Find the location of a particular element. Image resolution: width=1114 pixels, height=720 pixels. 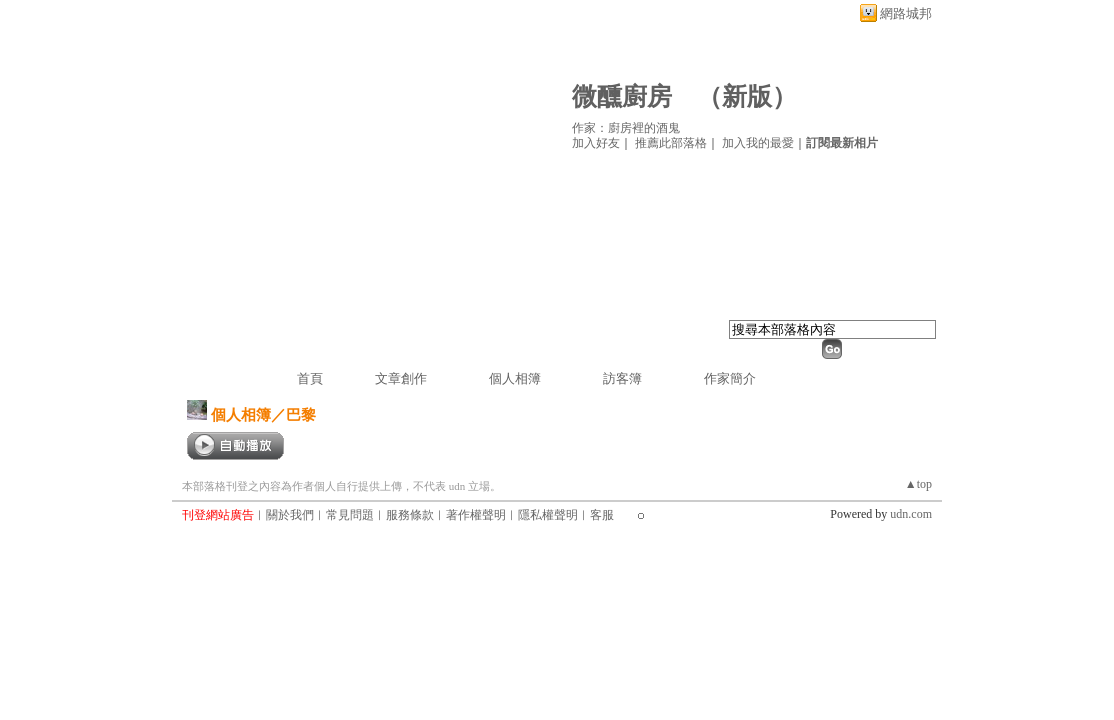

作家：廚房裡的酒鬼 is located at coordinates (626, 128).